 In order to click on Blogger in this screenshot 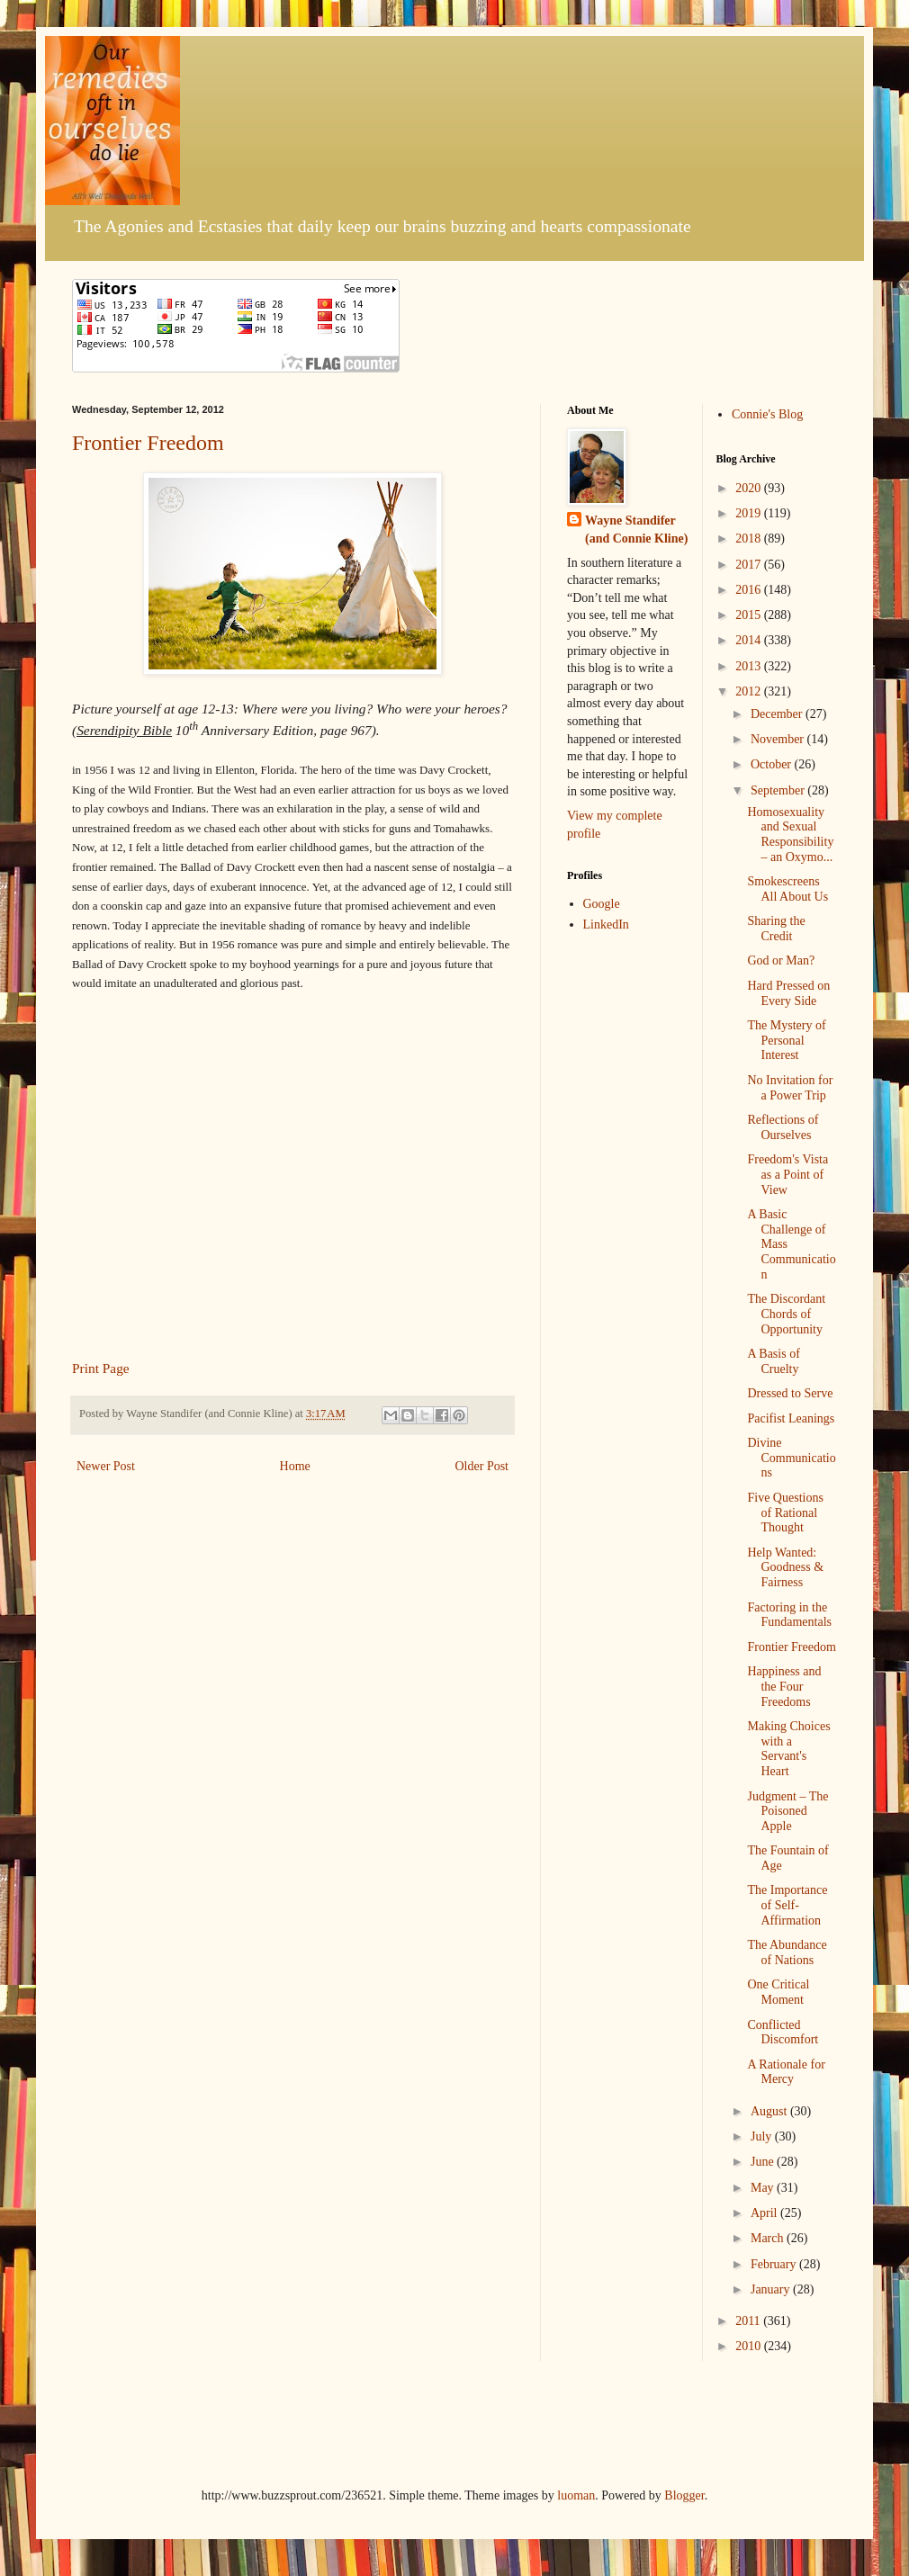, I will do `click(684, 2495)`.